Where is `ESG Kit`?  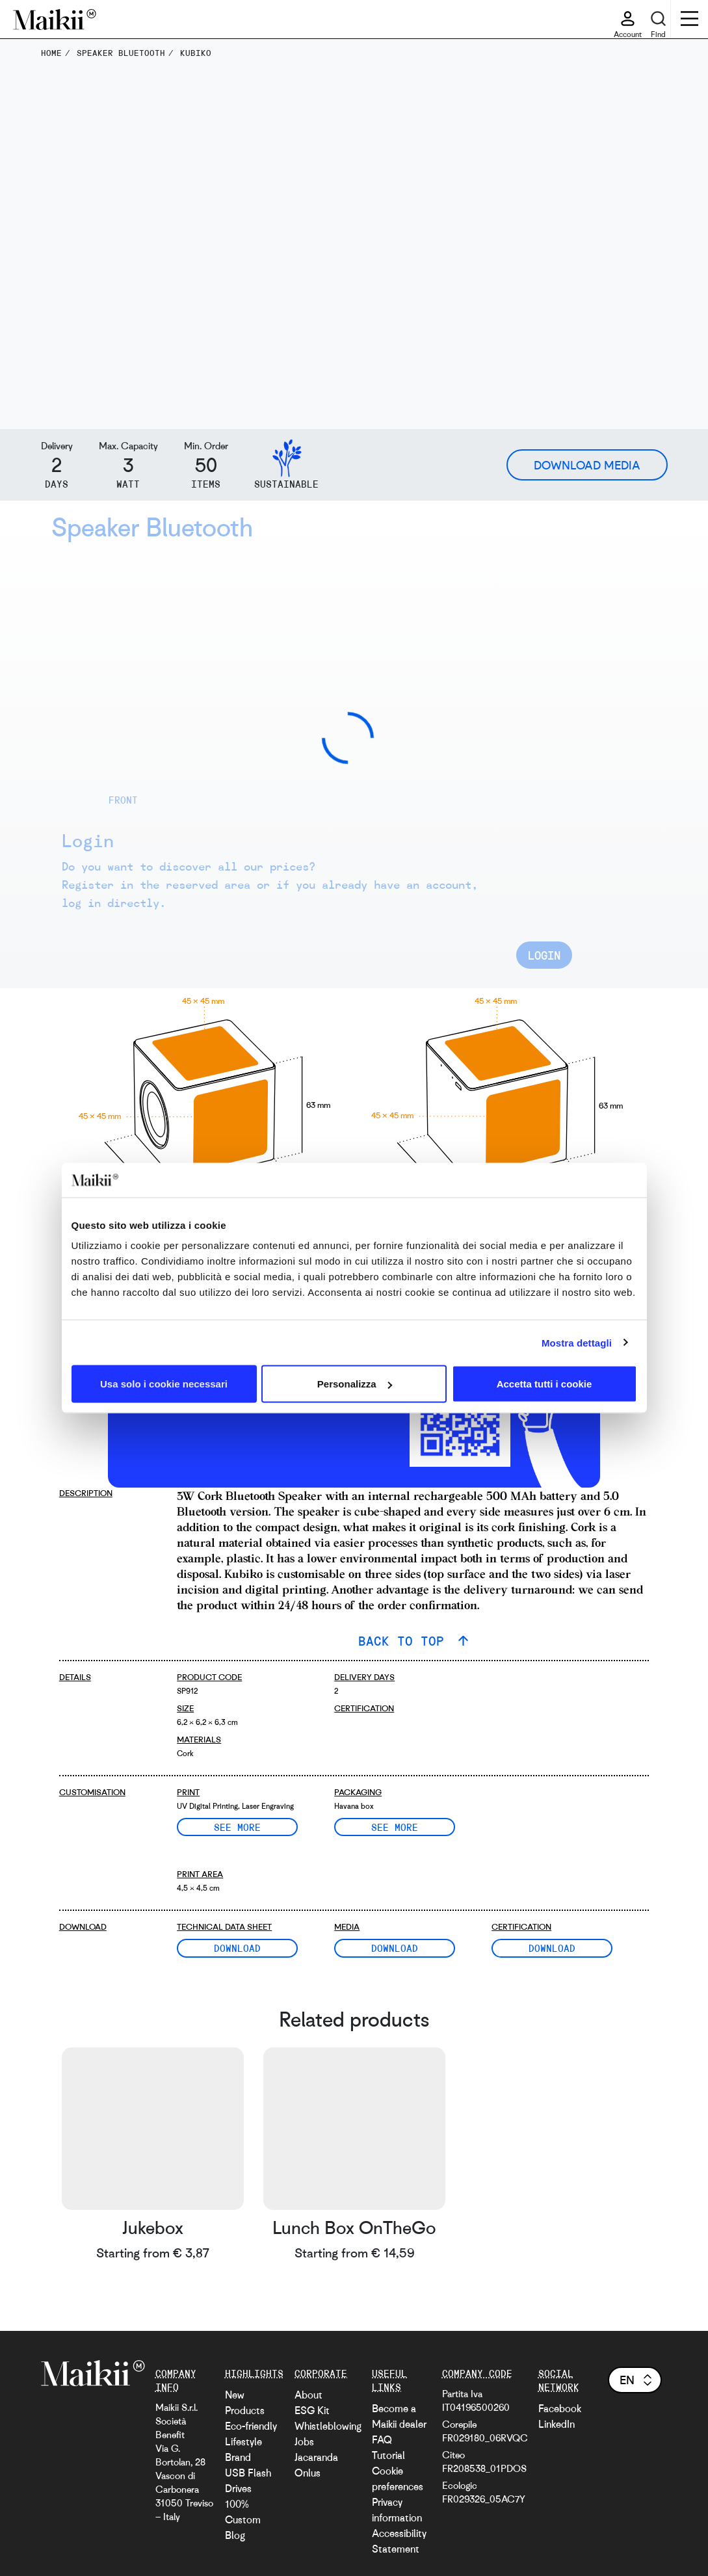
ESG Kit is located at coordinates (312, 2410).